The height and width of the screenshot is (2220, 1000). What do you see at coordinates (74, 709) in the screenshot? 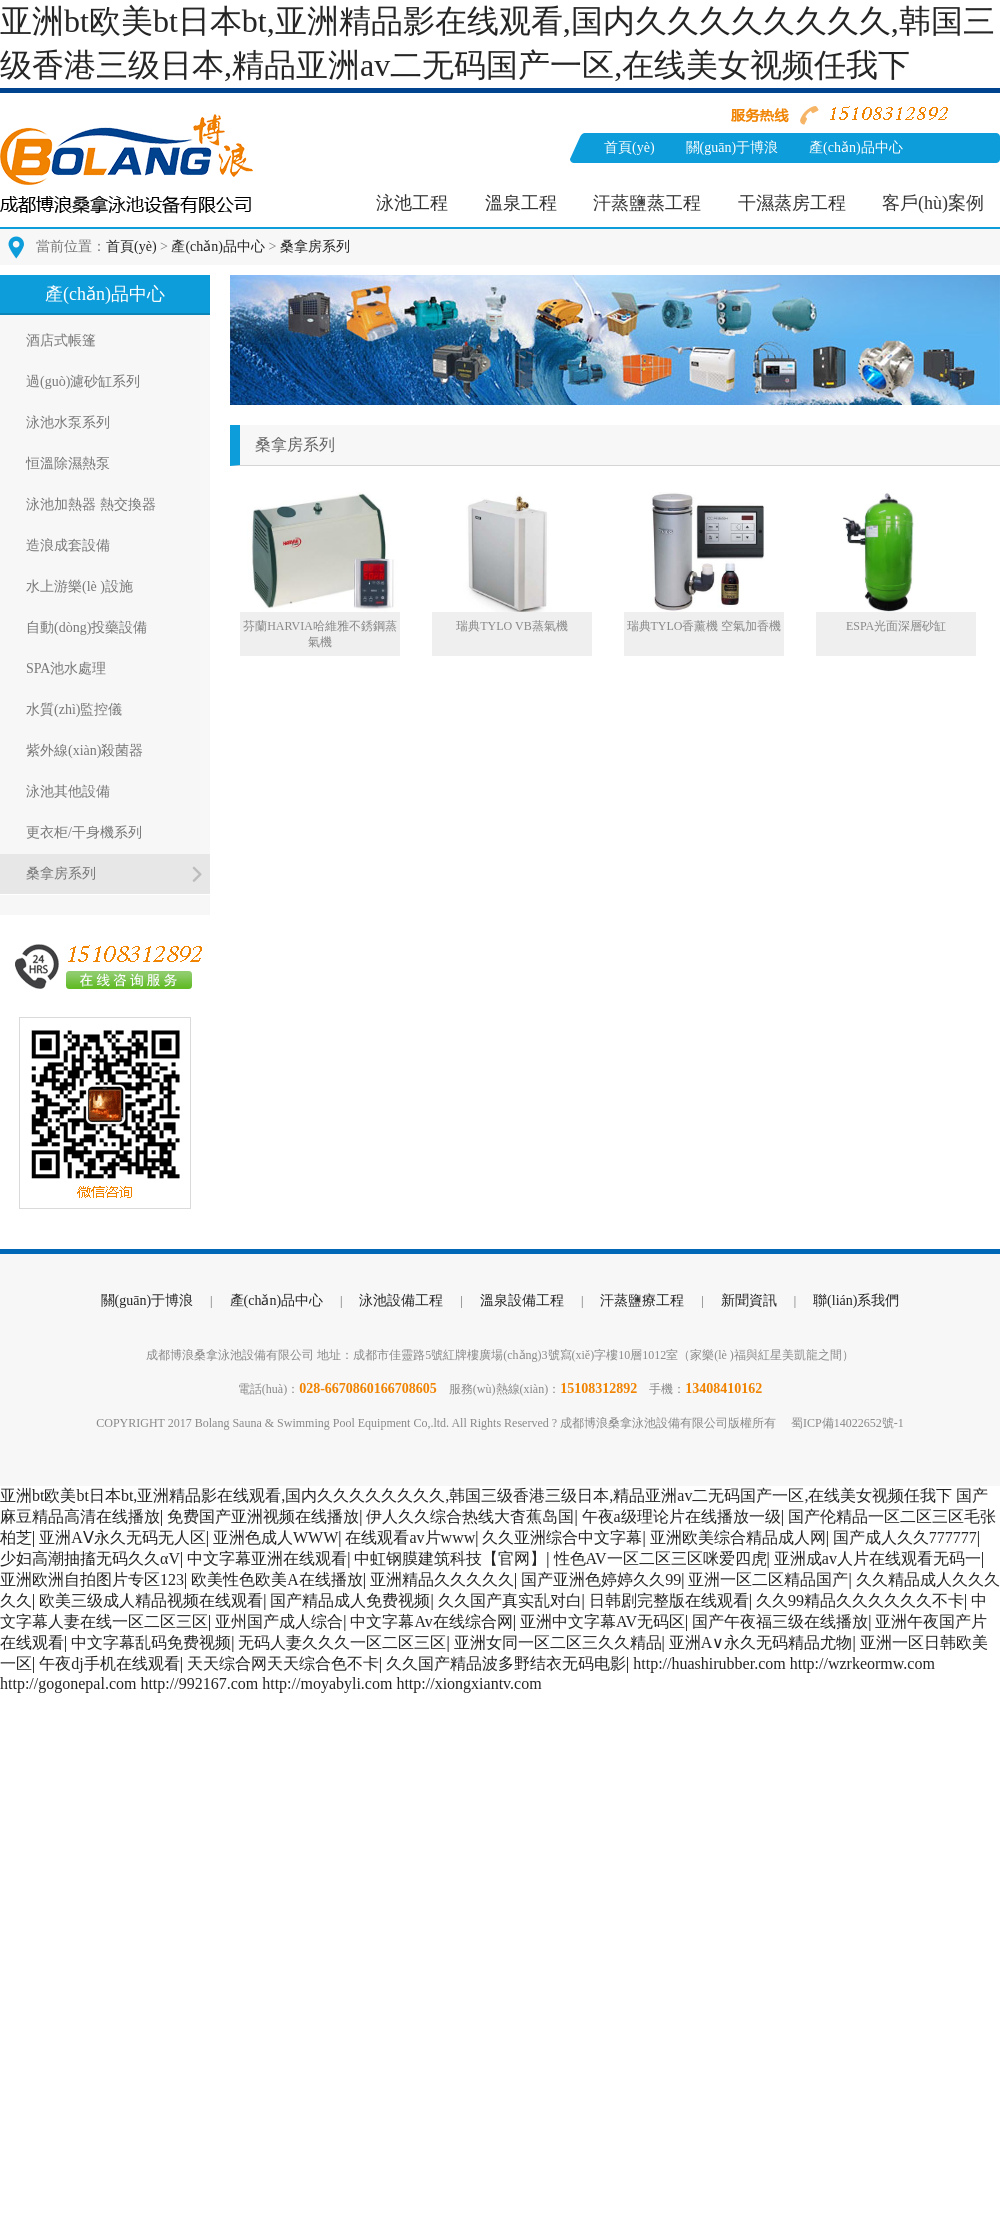
I see `水質(zhì)監控儀` at bounding box center [74, 709].